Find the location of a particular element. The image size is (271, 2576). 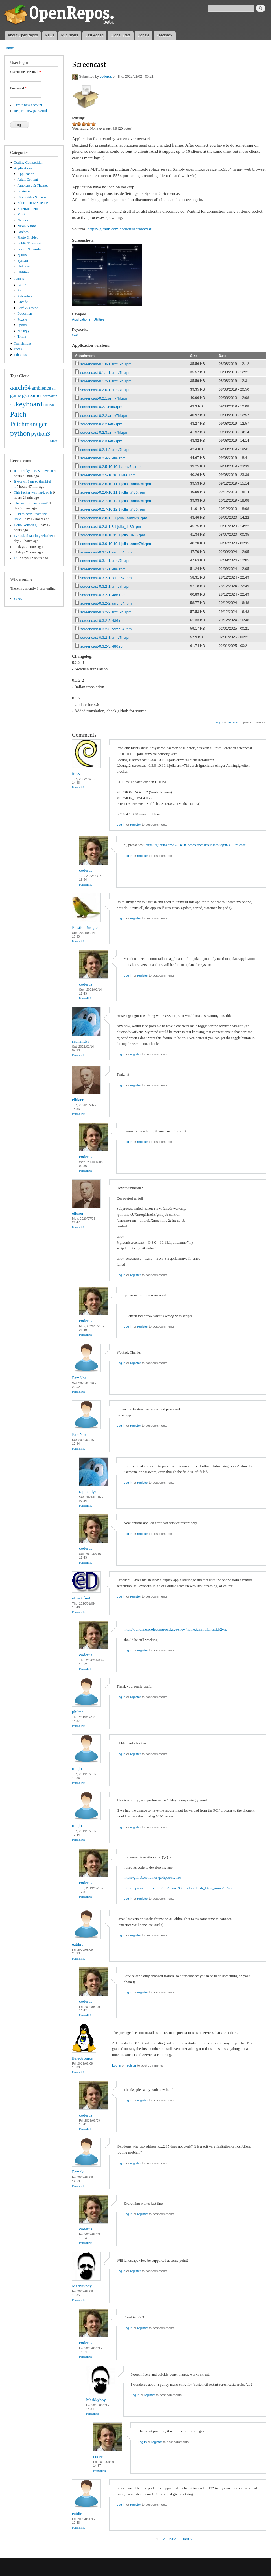

Create new account is located at coordinates (28, 105).